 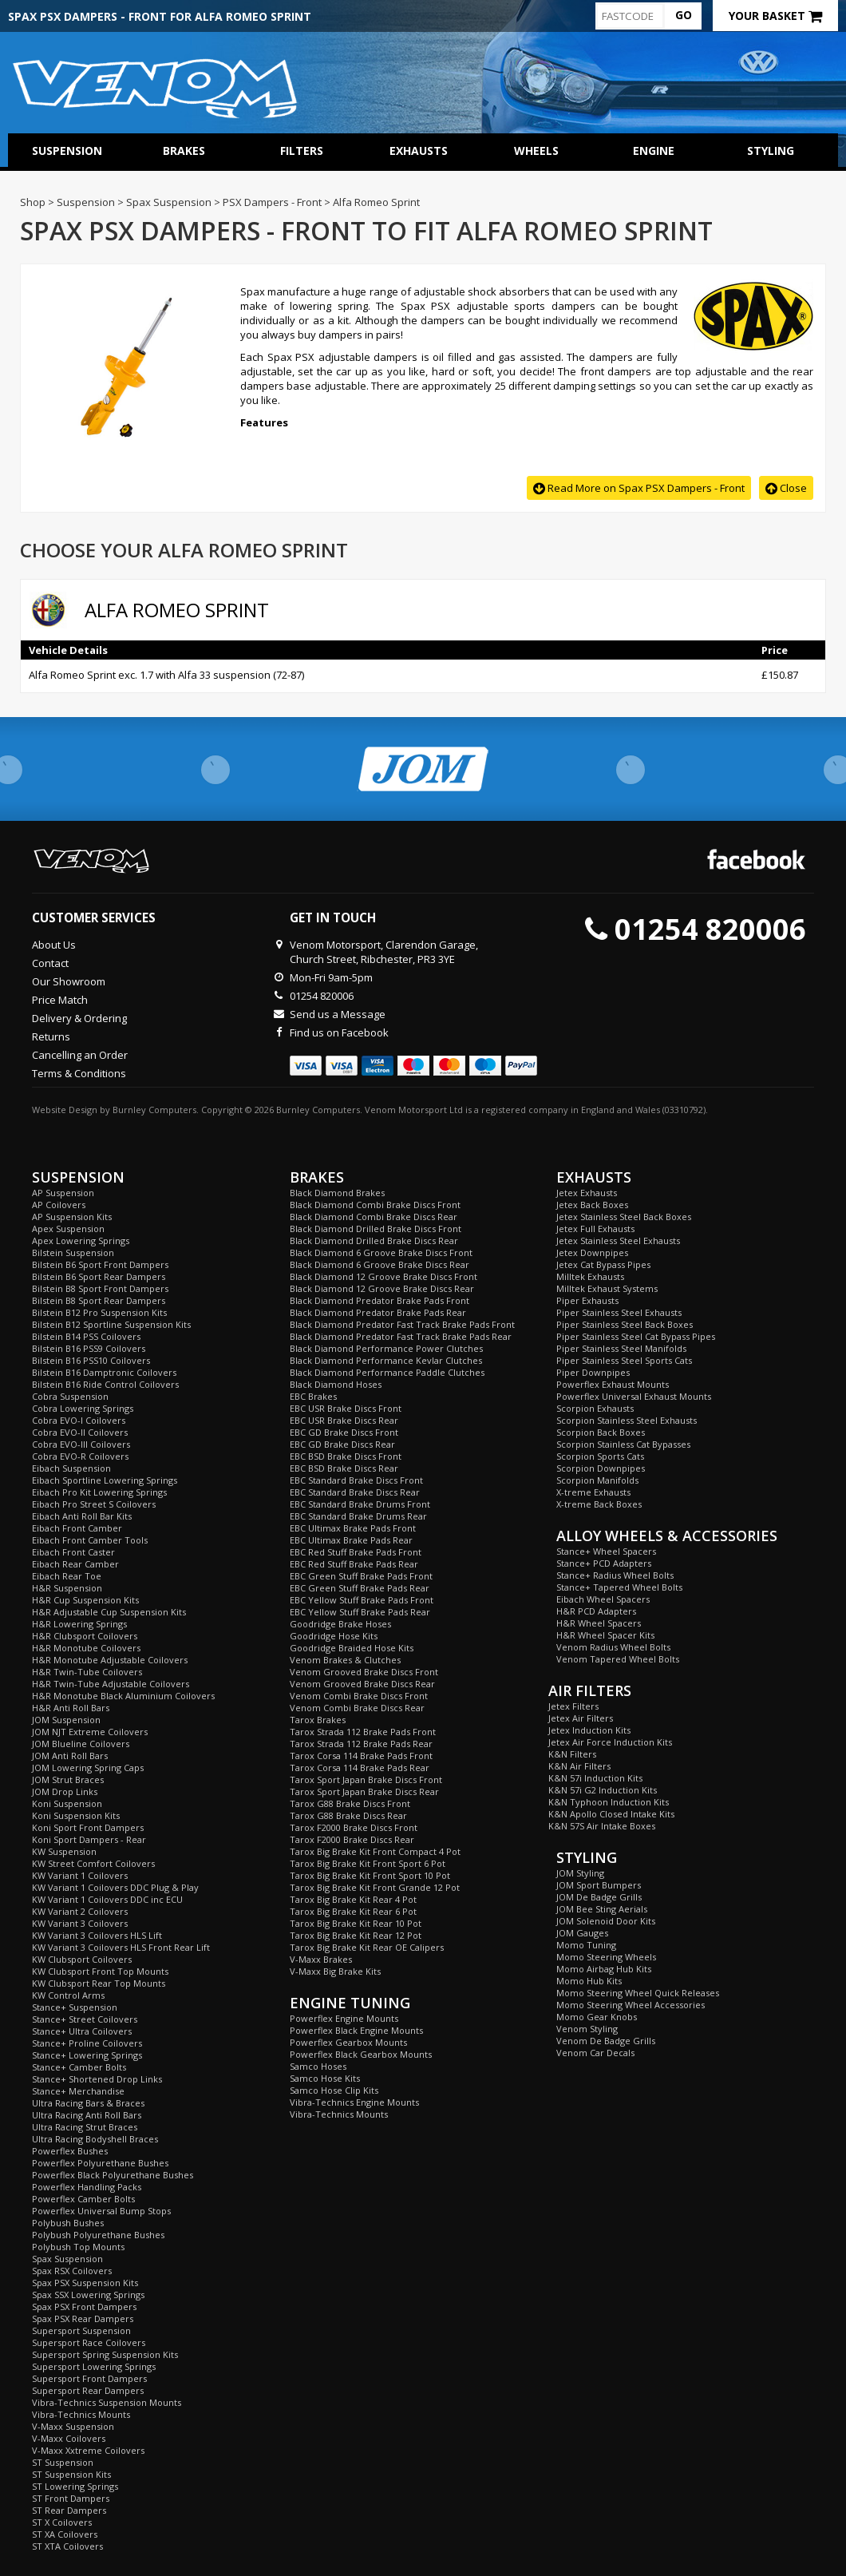 What do you see at coordinates (592, 1252) in the screenshot?
I see `Jetex Downpipes` at bounding box center [592, 1252].